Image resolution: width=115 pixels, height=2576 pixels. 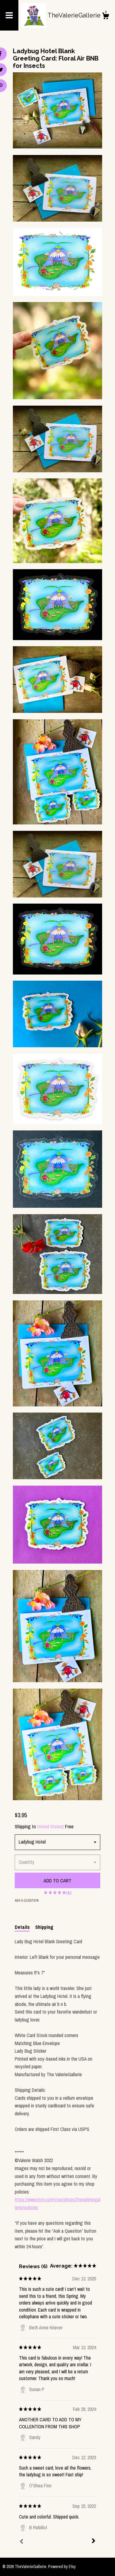 What do you see at coordinates (21, 2542) in the screenshot?
I see `[Prev]` at bounding box center [21, 2542].